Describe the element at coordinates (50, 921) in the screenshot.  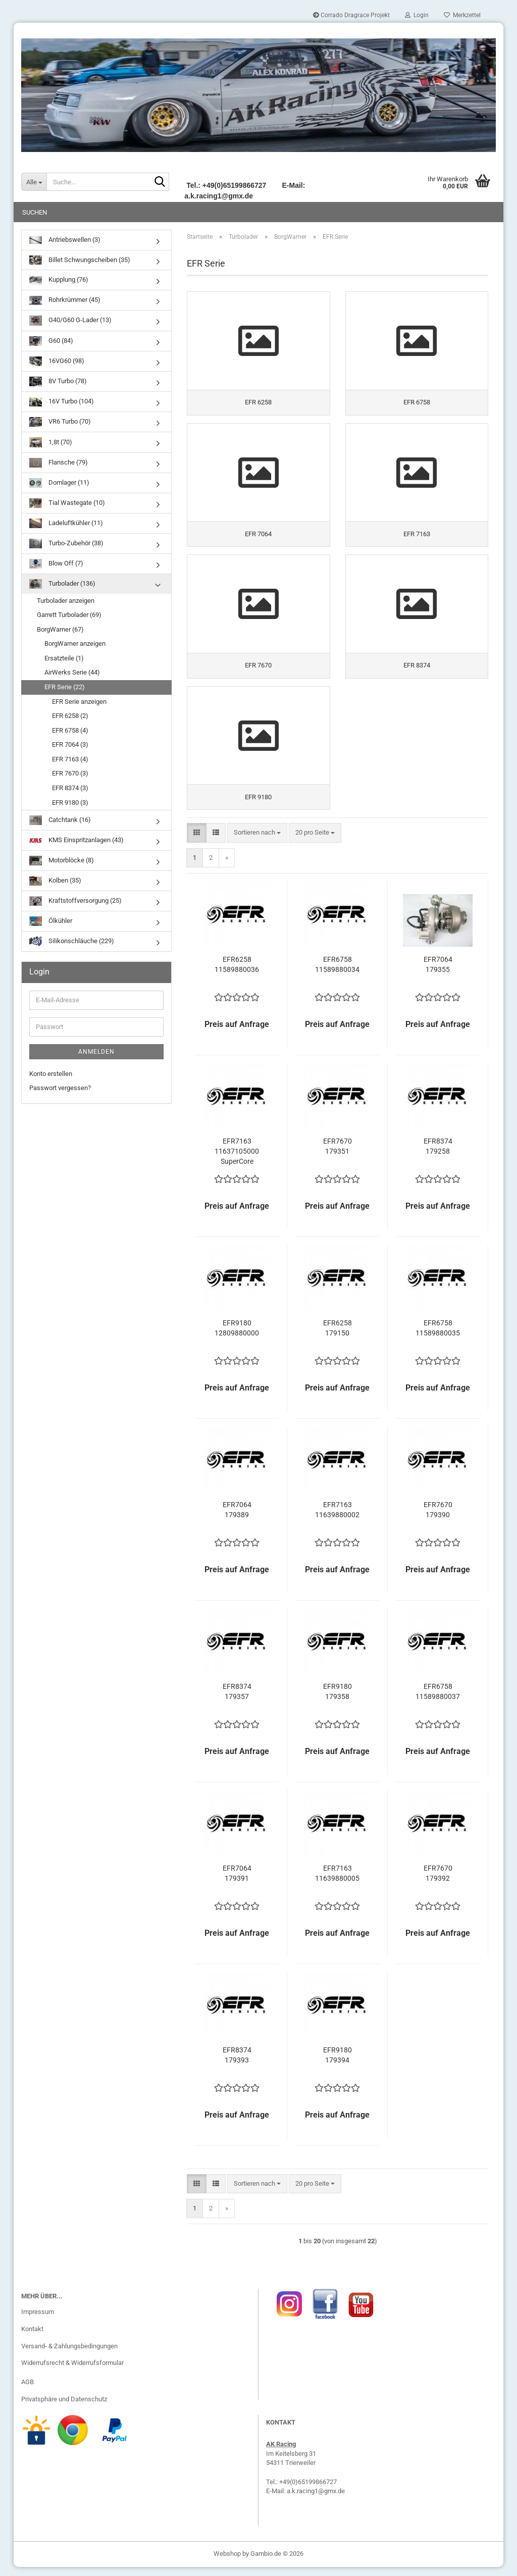
I see `Ölkühler` at that location.